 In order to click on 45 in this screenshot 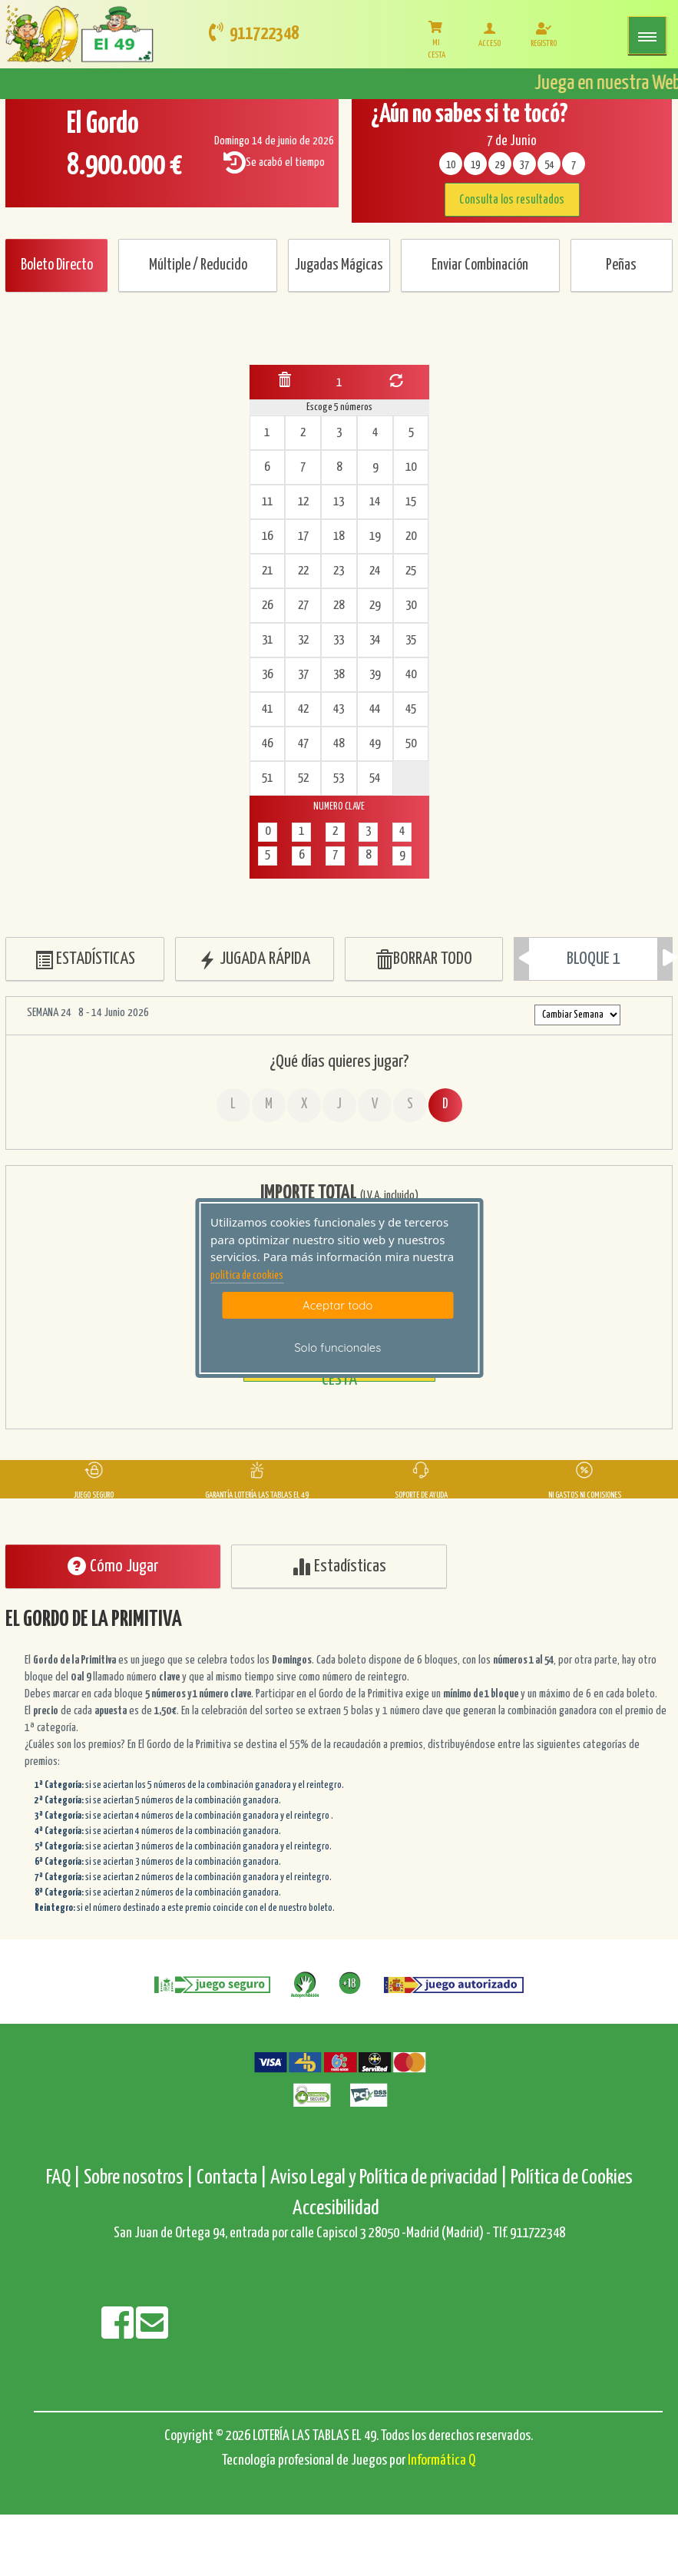, I will do `click(410, 709)`.